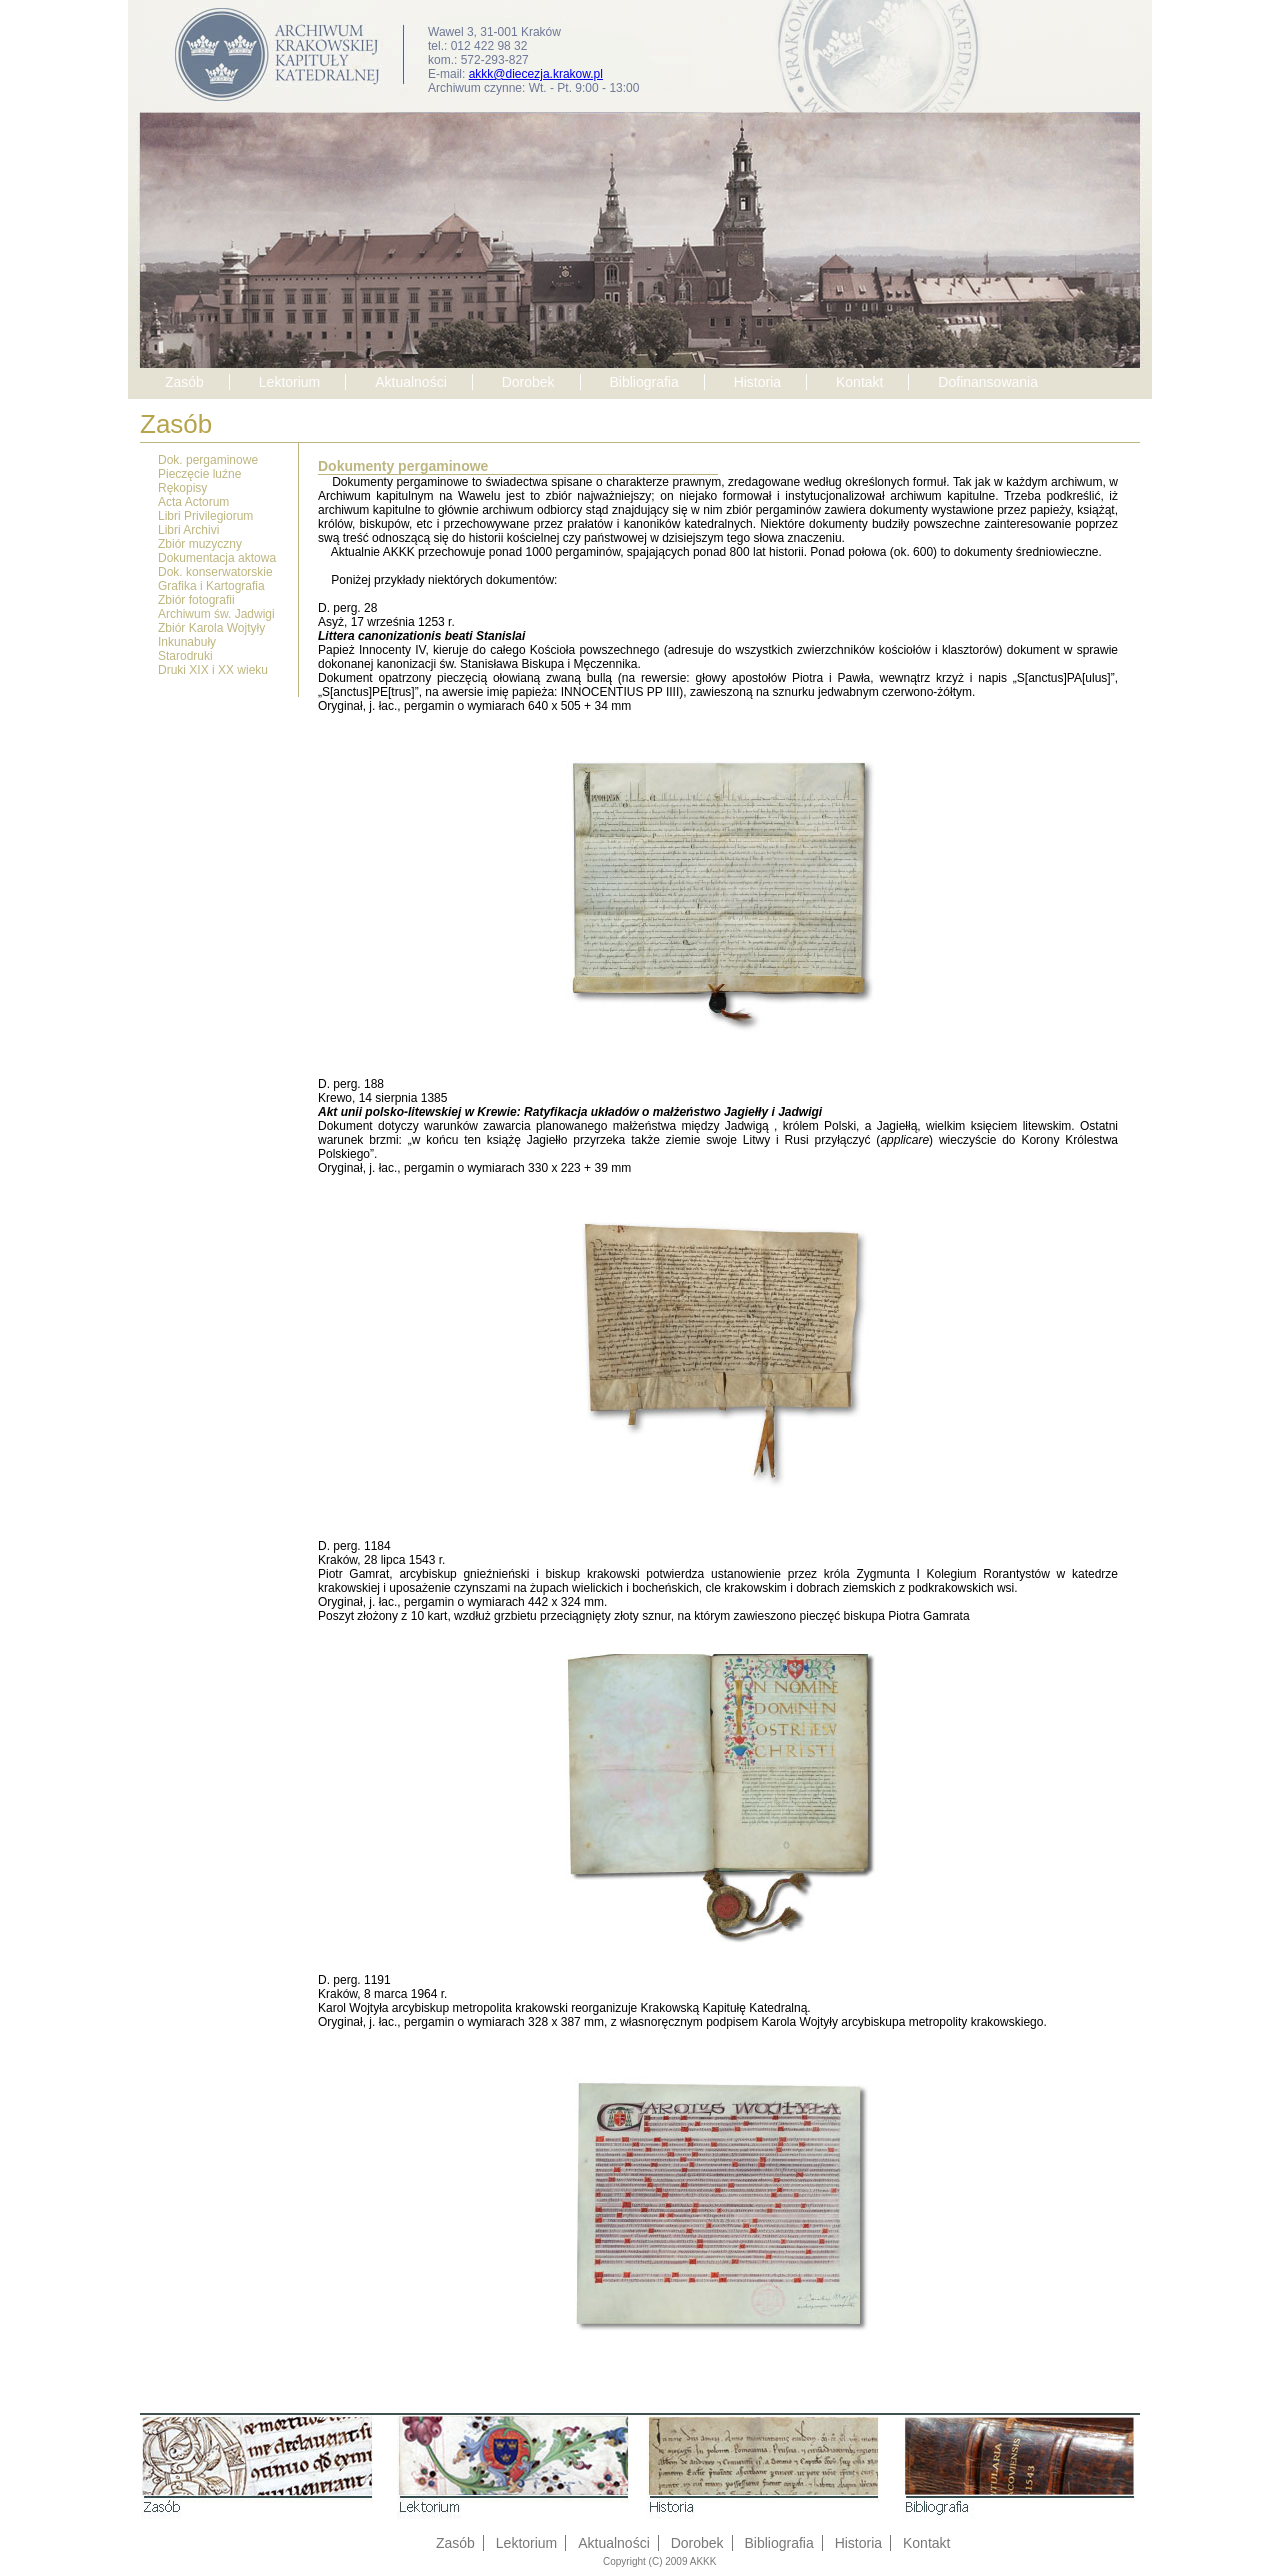 This screenshot has height=2575, width=1280. Describe the element at coordinates (757, 382) in the screenshot. I see `Historia` at that location.